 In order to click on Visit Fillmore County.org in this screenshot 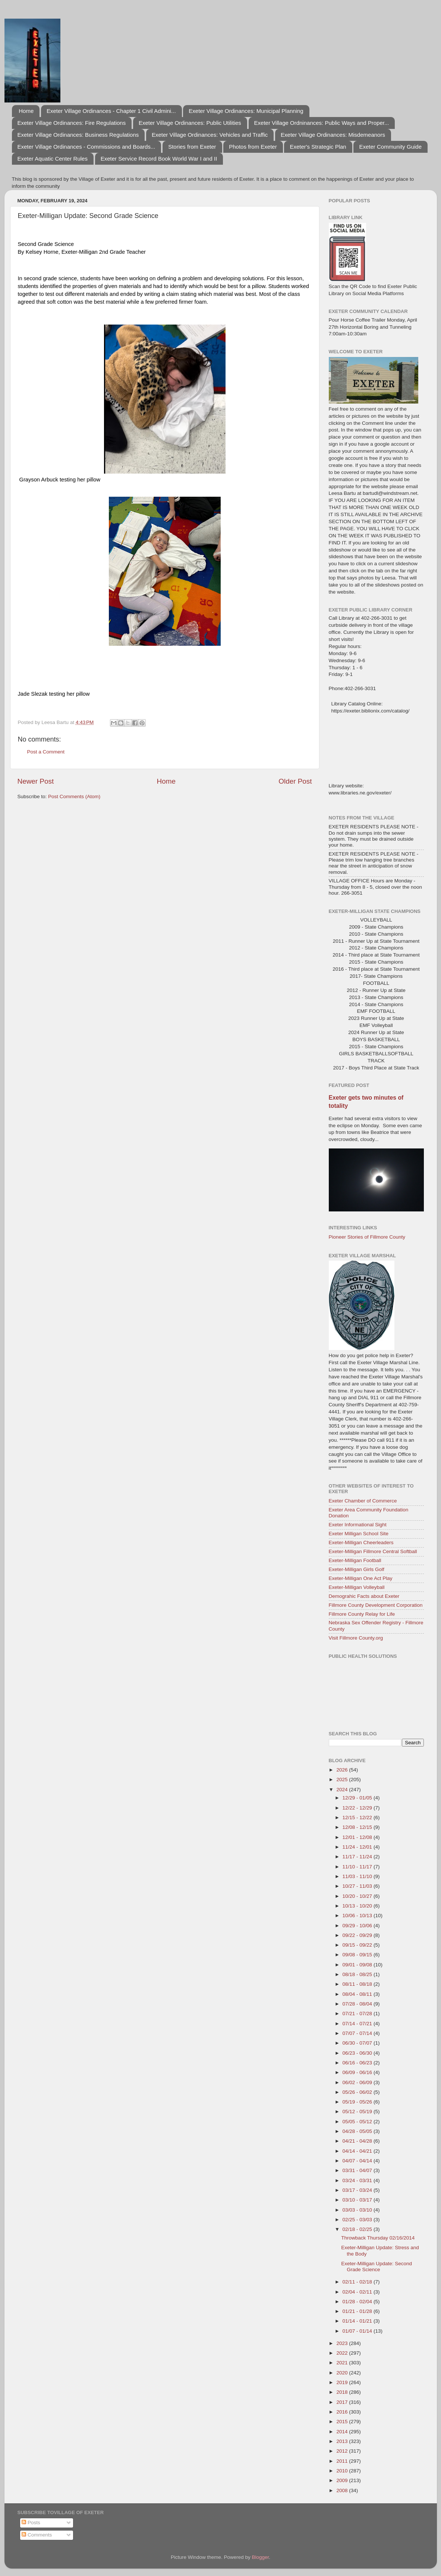, I will do `click(356, 1638)`.